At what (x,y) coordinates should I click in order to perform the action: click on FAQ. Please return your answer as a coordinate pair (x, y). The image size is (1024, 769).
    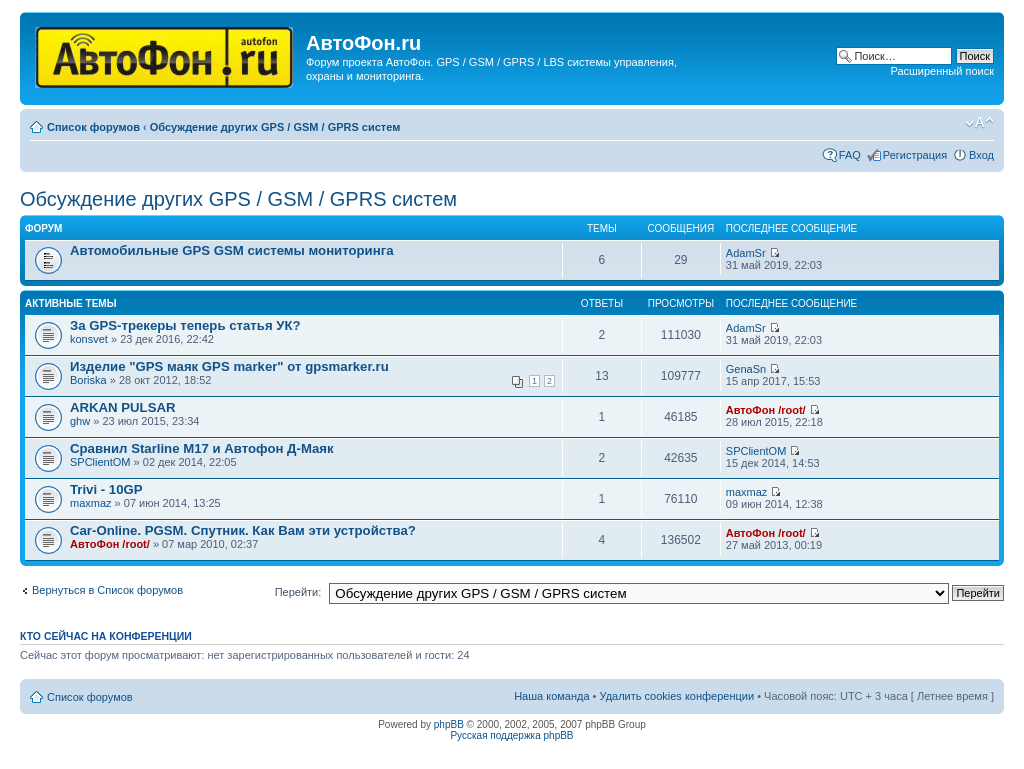
    Looking at the image, I should click on (850, 155).